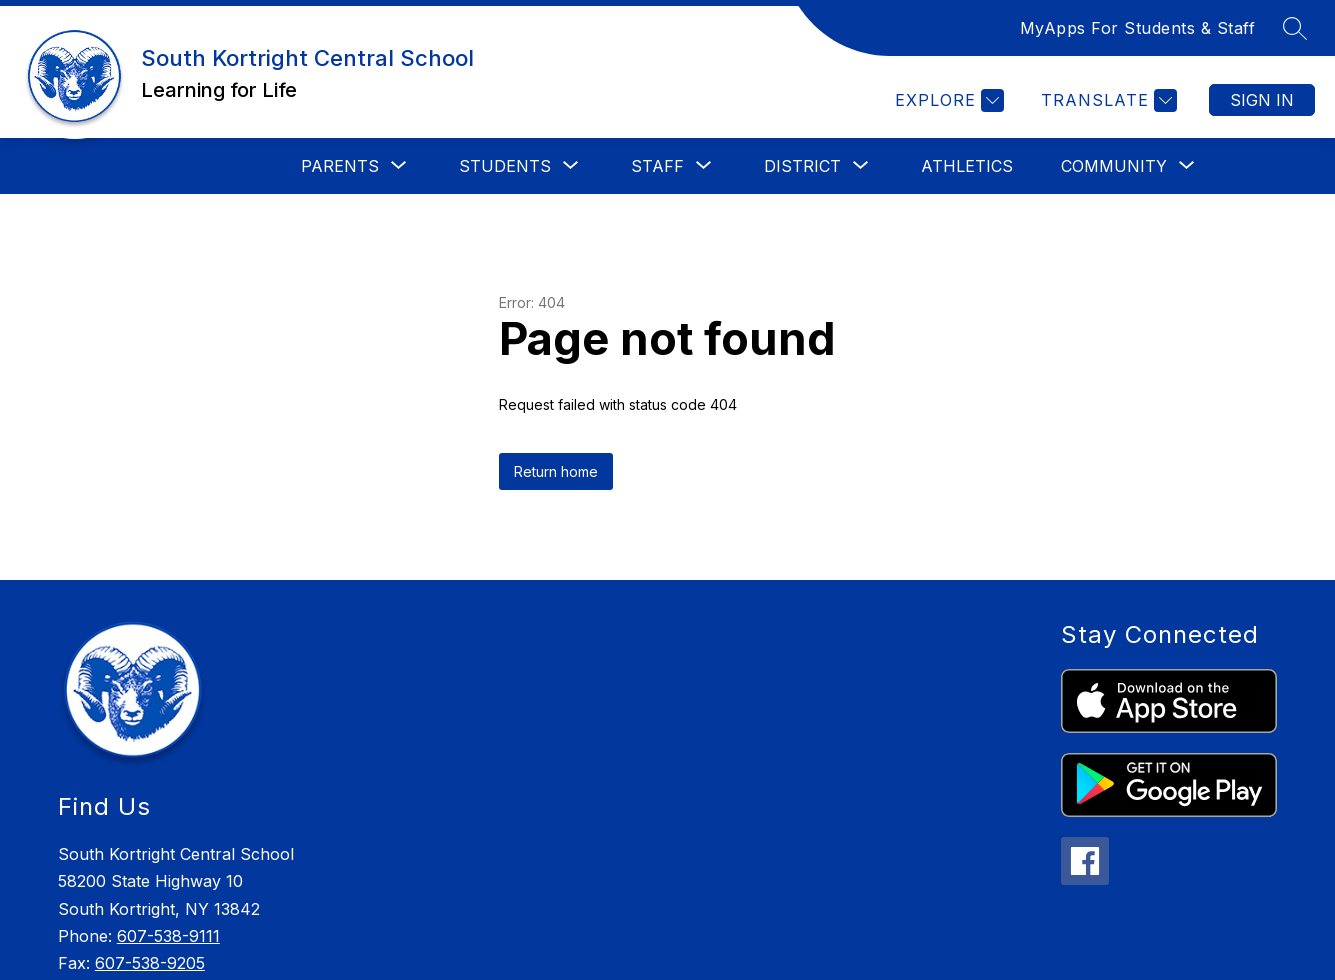 The image size is (1335, 980). What do you see at coordinates (1262, 100) in the screenshot?
I see `Sign in` at bounding box center [1262, 100].